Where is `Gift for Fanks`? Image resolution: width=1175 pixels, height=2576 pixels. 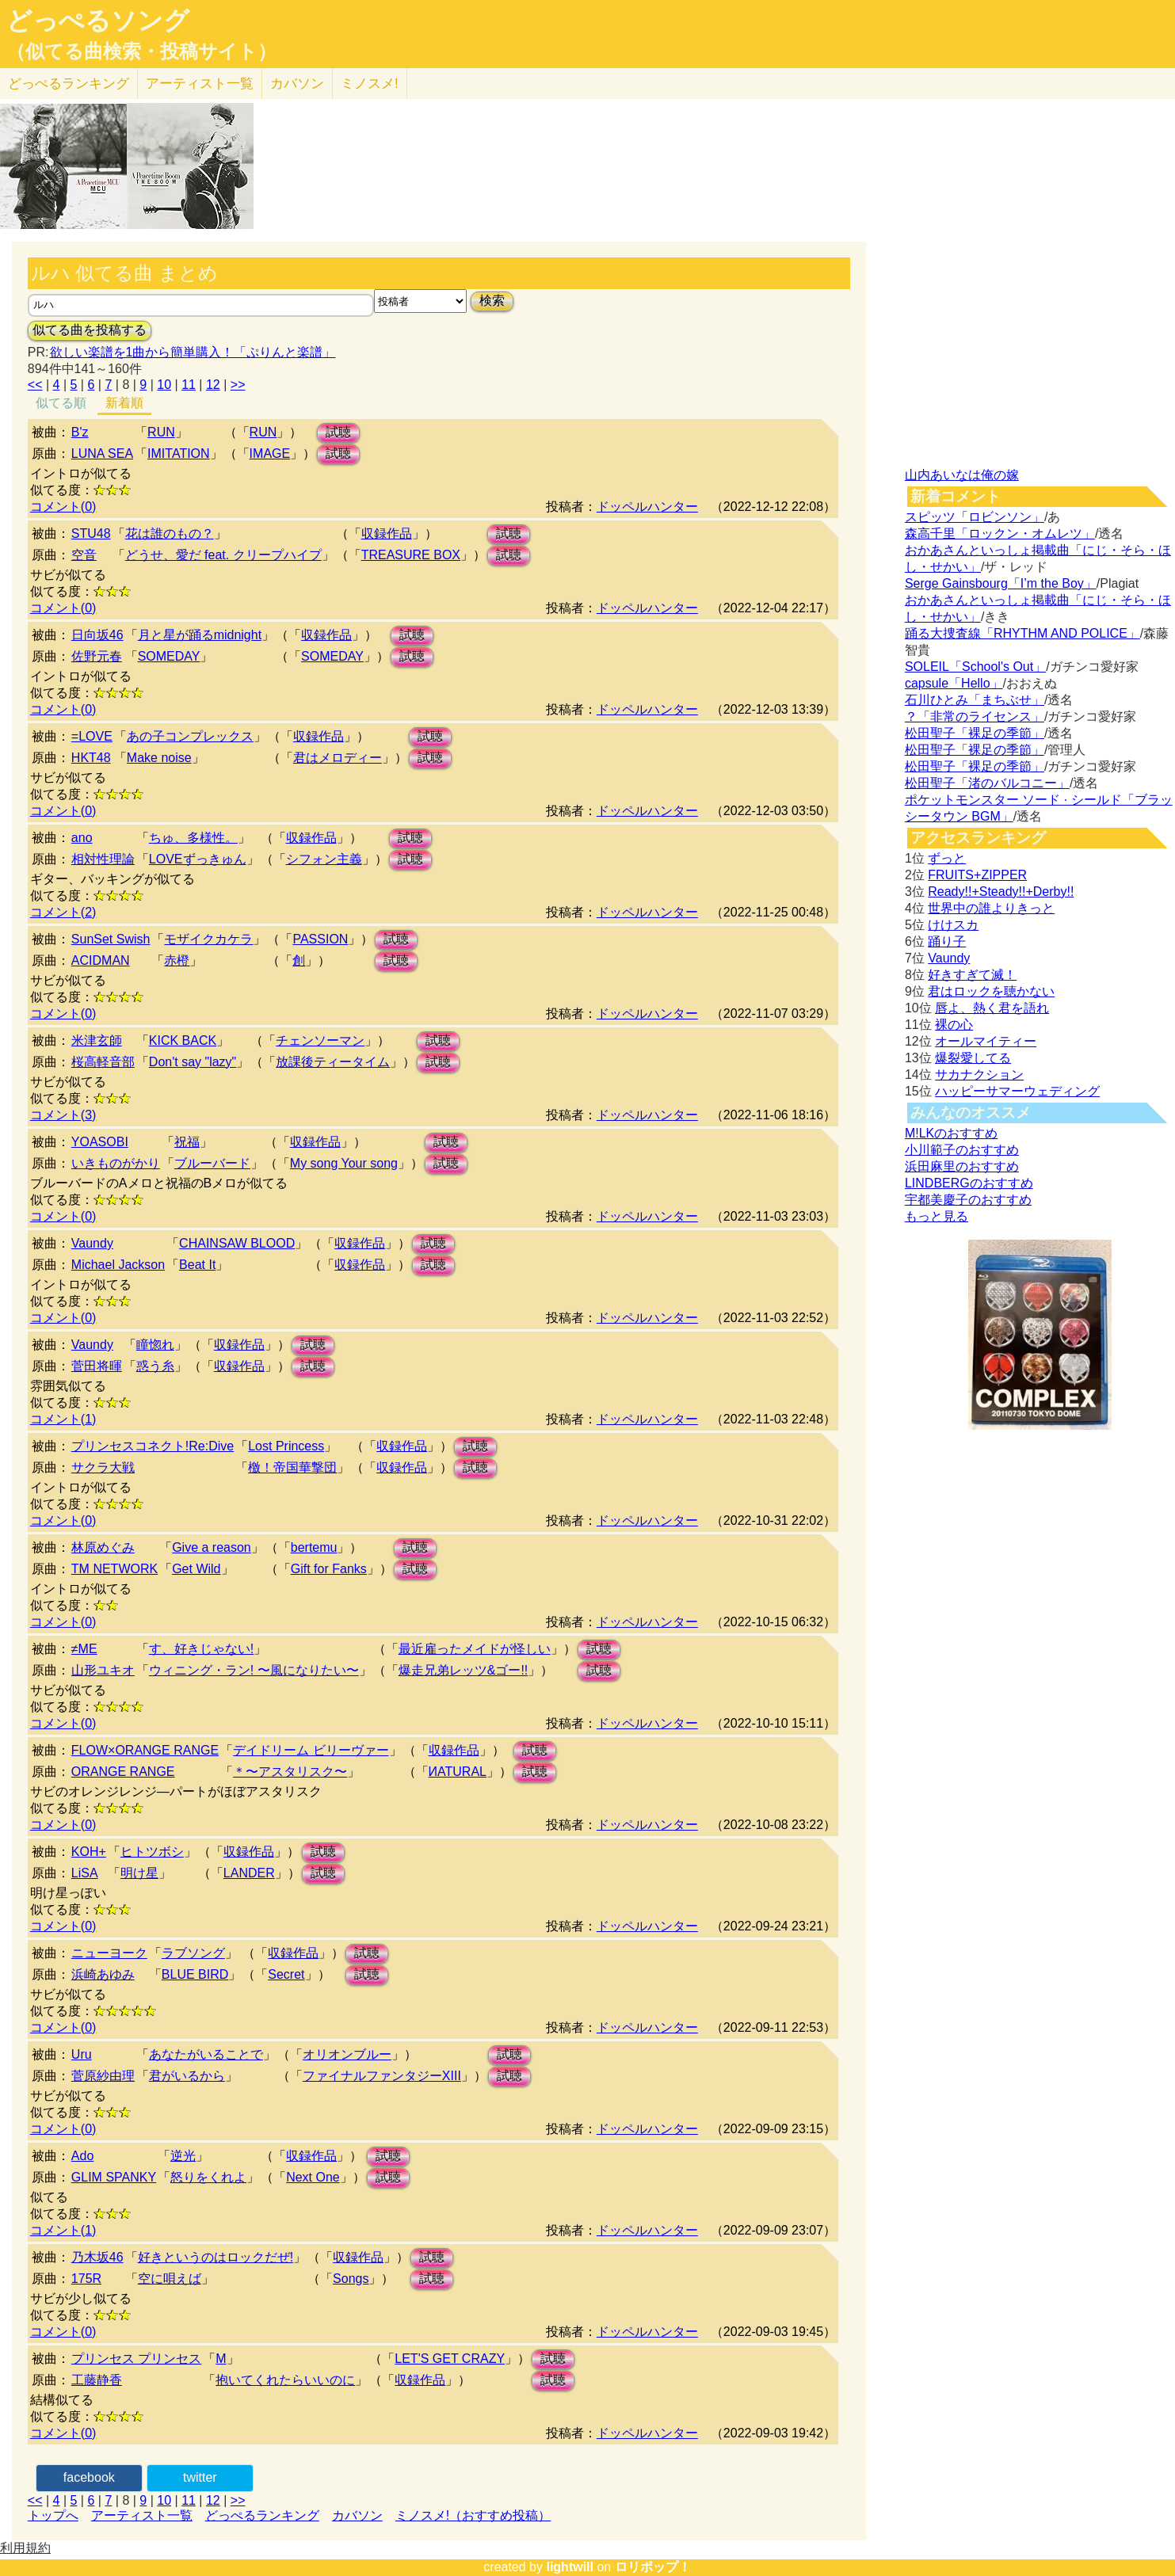
Gift for Fanks is located at coordinates (329, 1569).